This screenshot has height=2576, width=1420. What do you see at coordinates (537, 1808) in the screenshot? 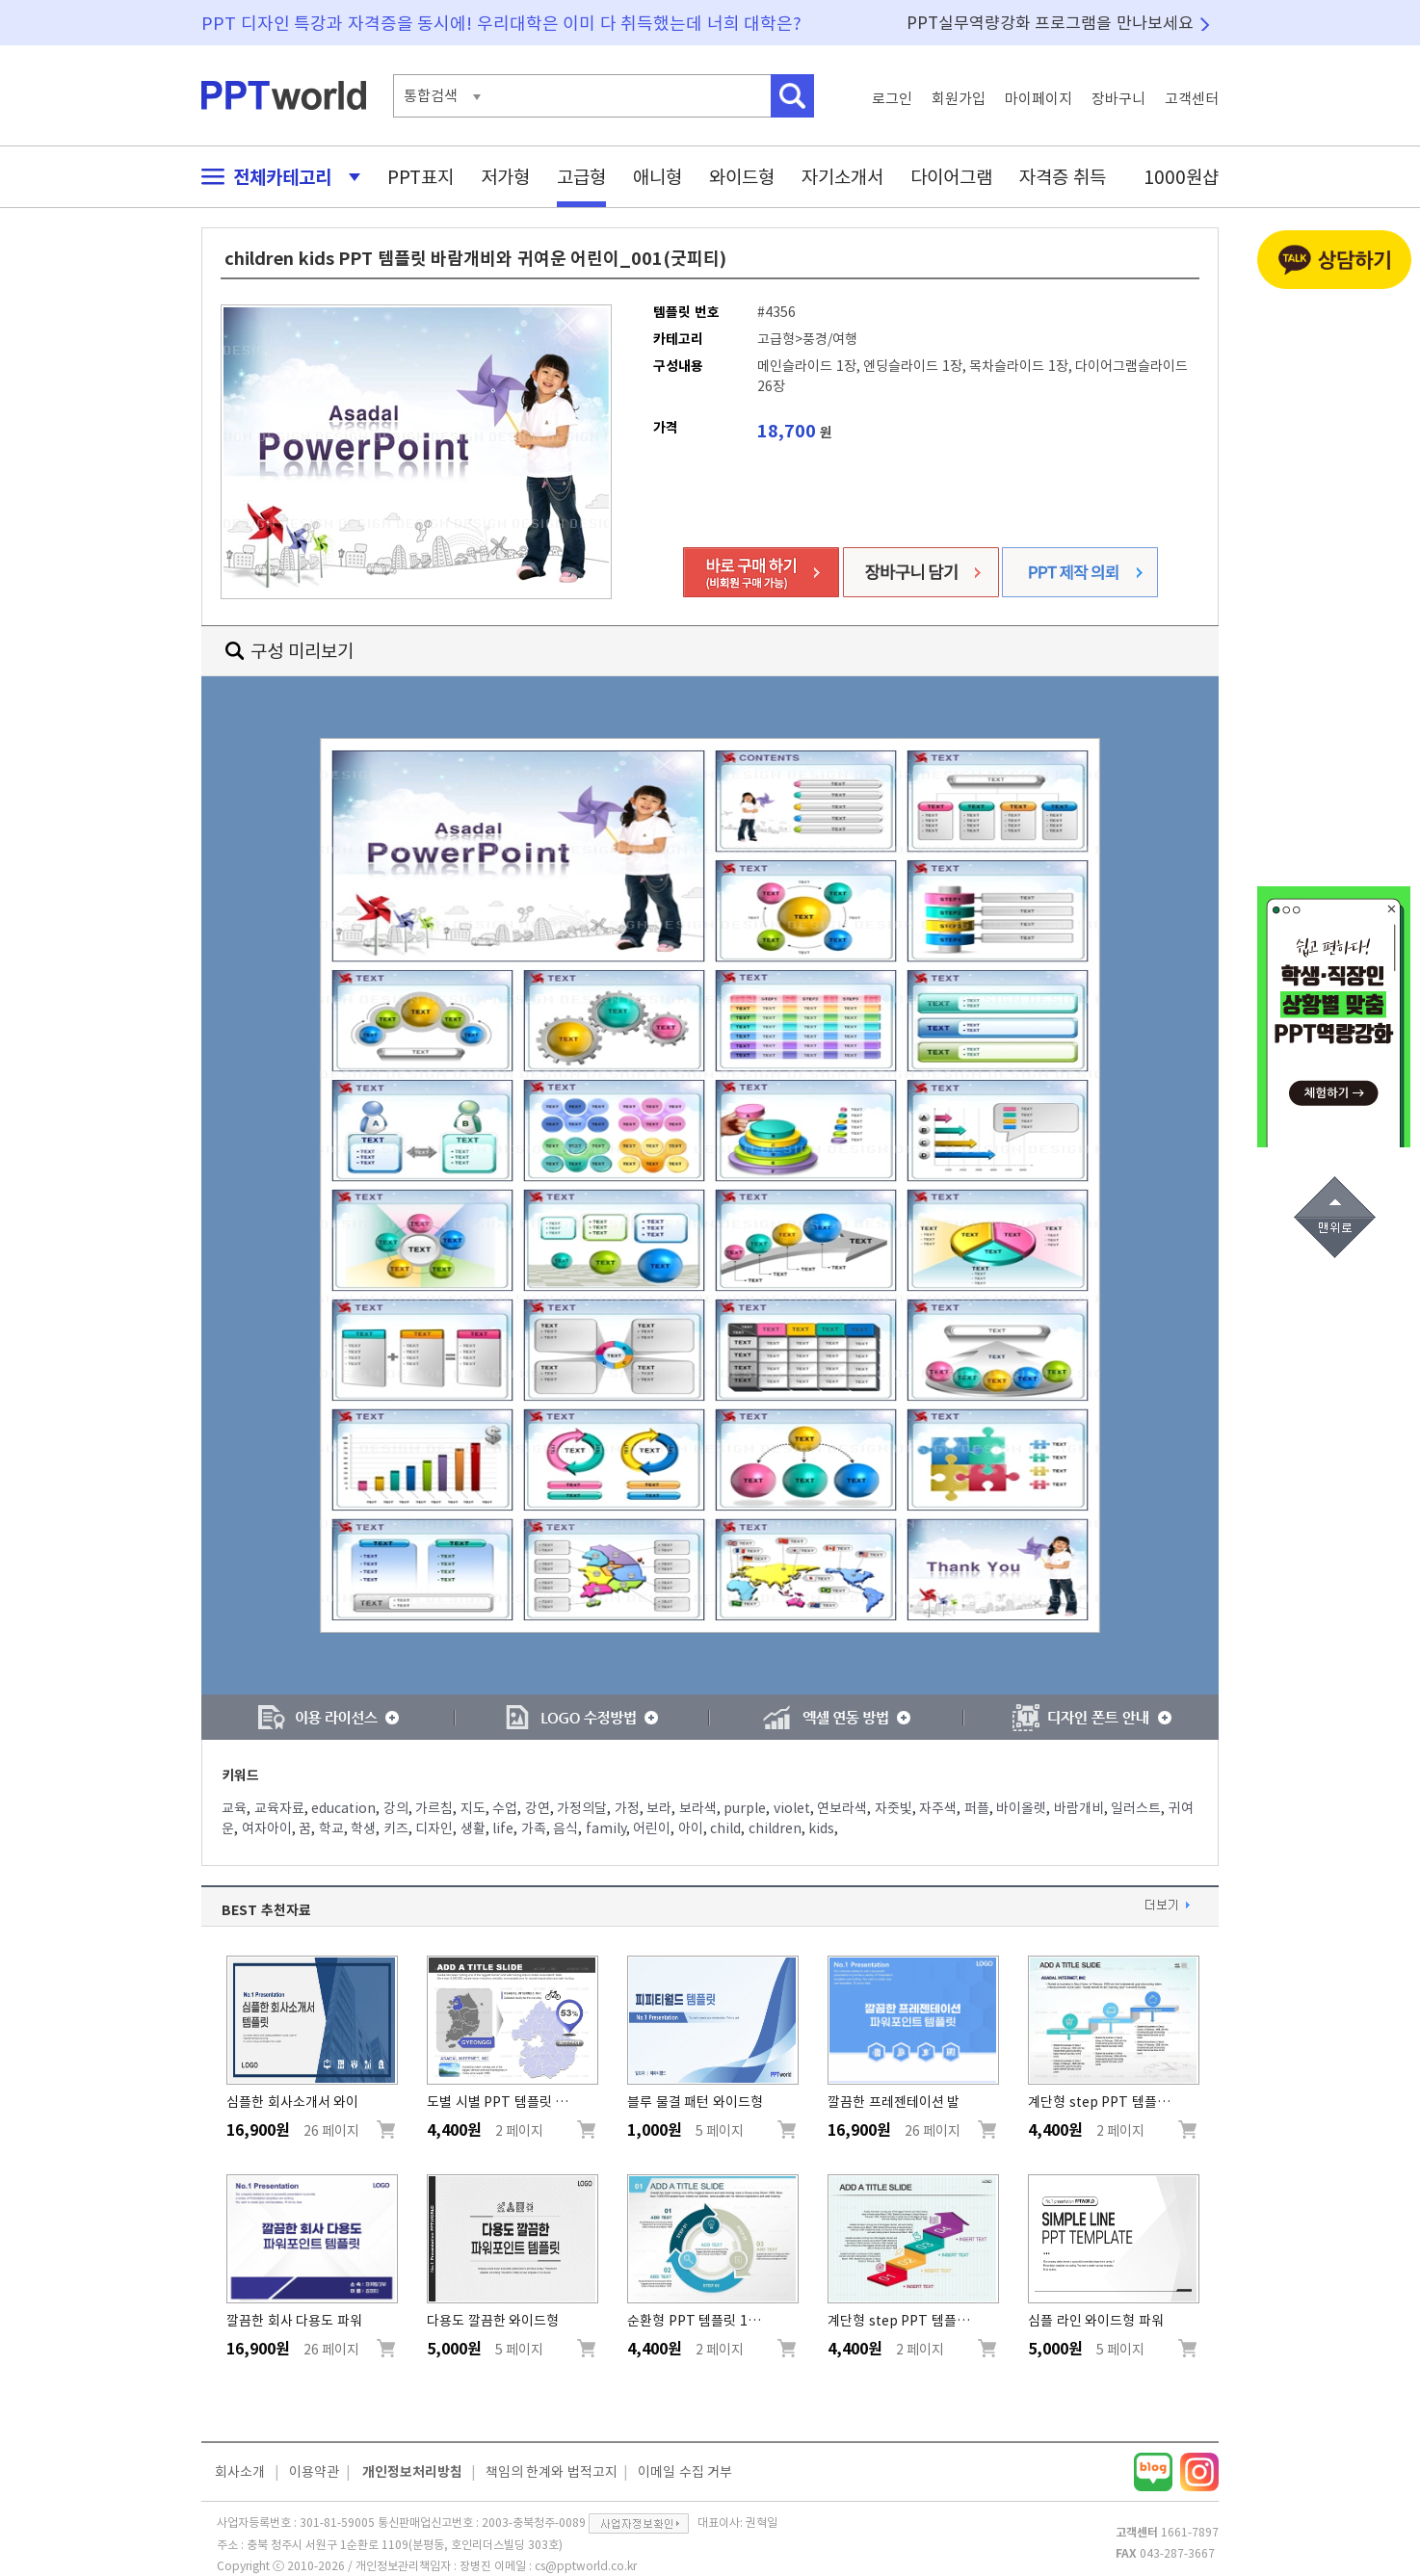
I see `강연` at bounding box center [537, 1808].